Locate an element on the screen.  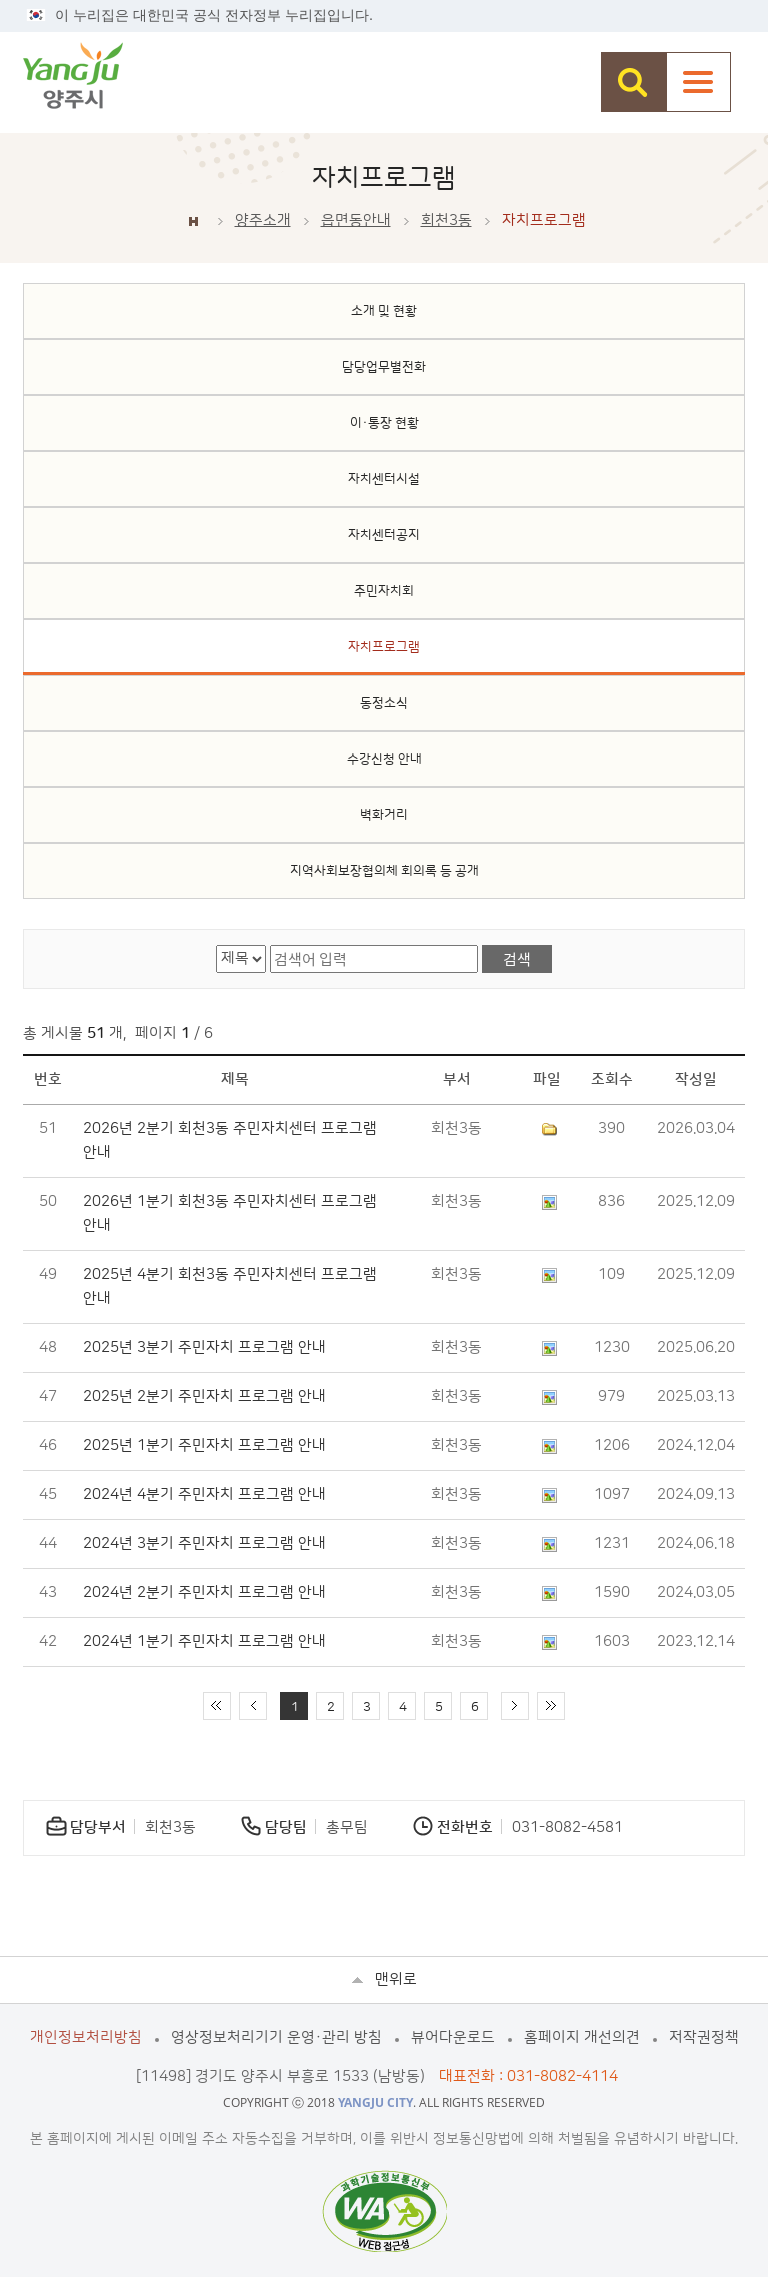
뷰어다운로드 is located at coordinates (453, 2037).